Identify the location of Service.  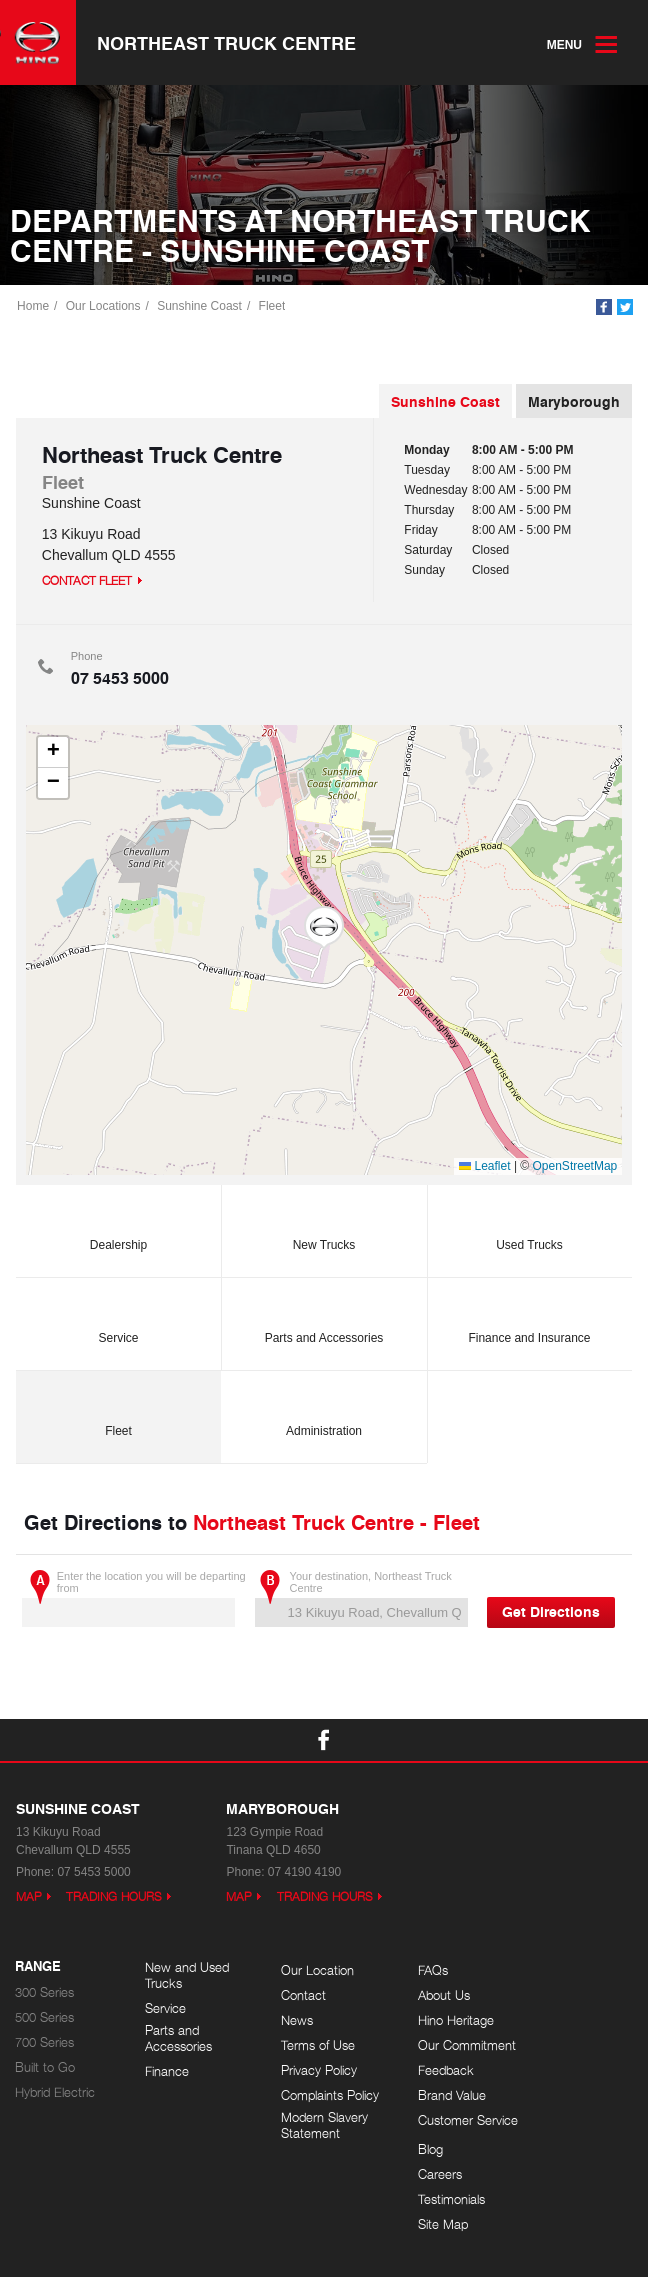
(119, 1317).